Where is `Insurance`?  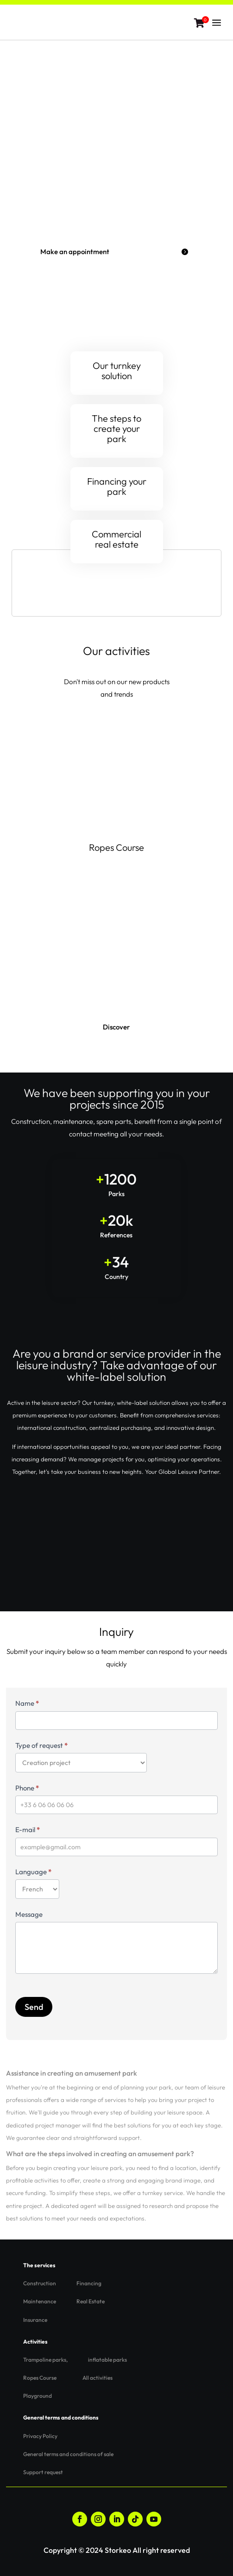
Insurance is located at coordinates (35, 2319).